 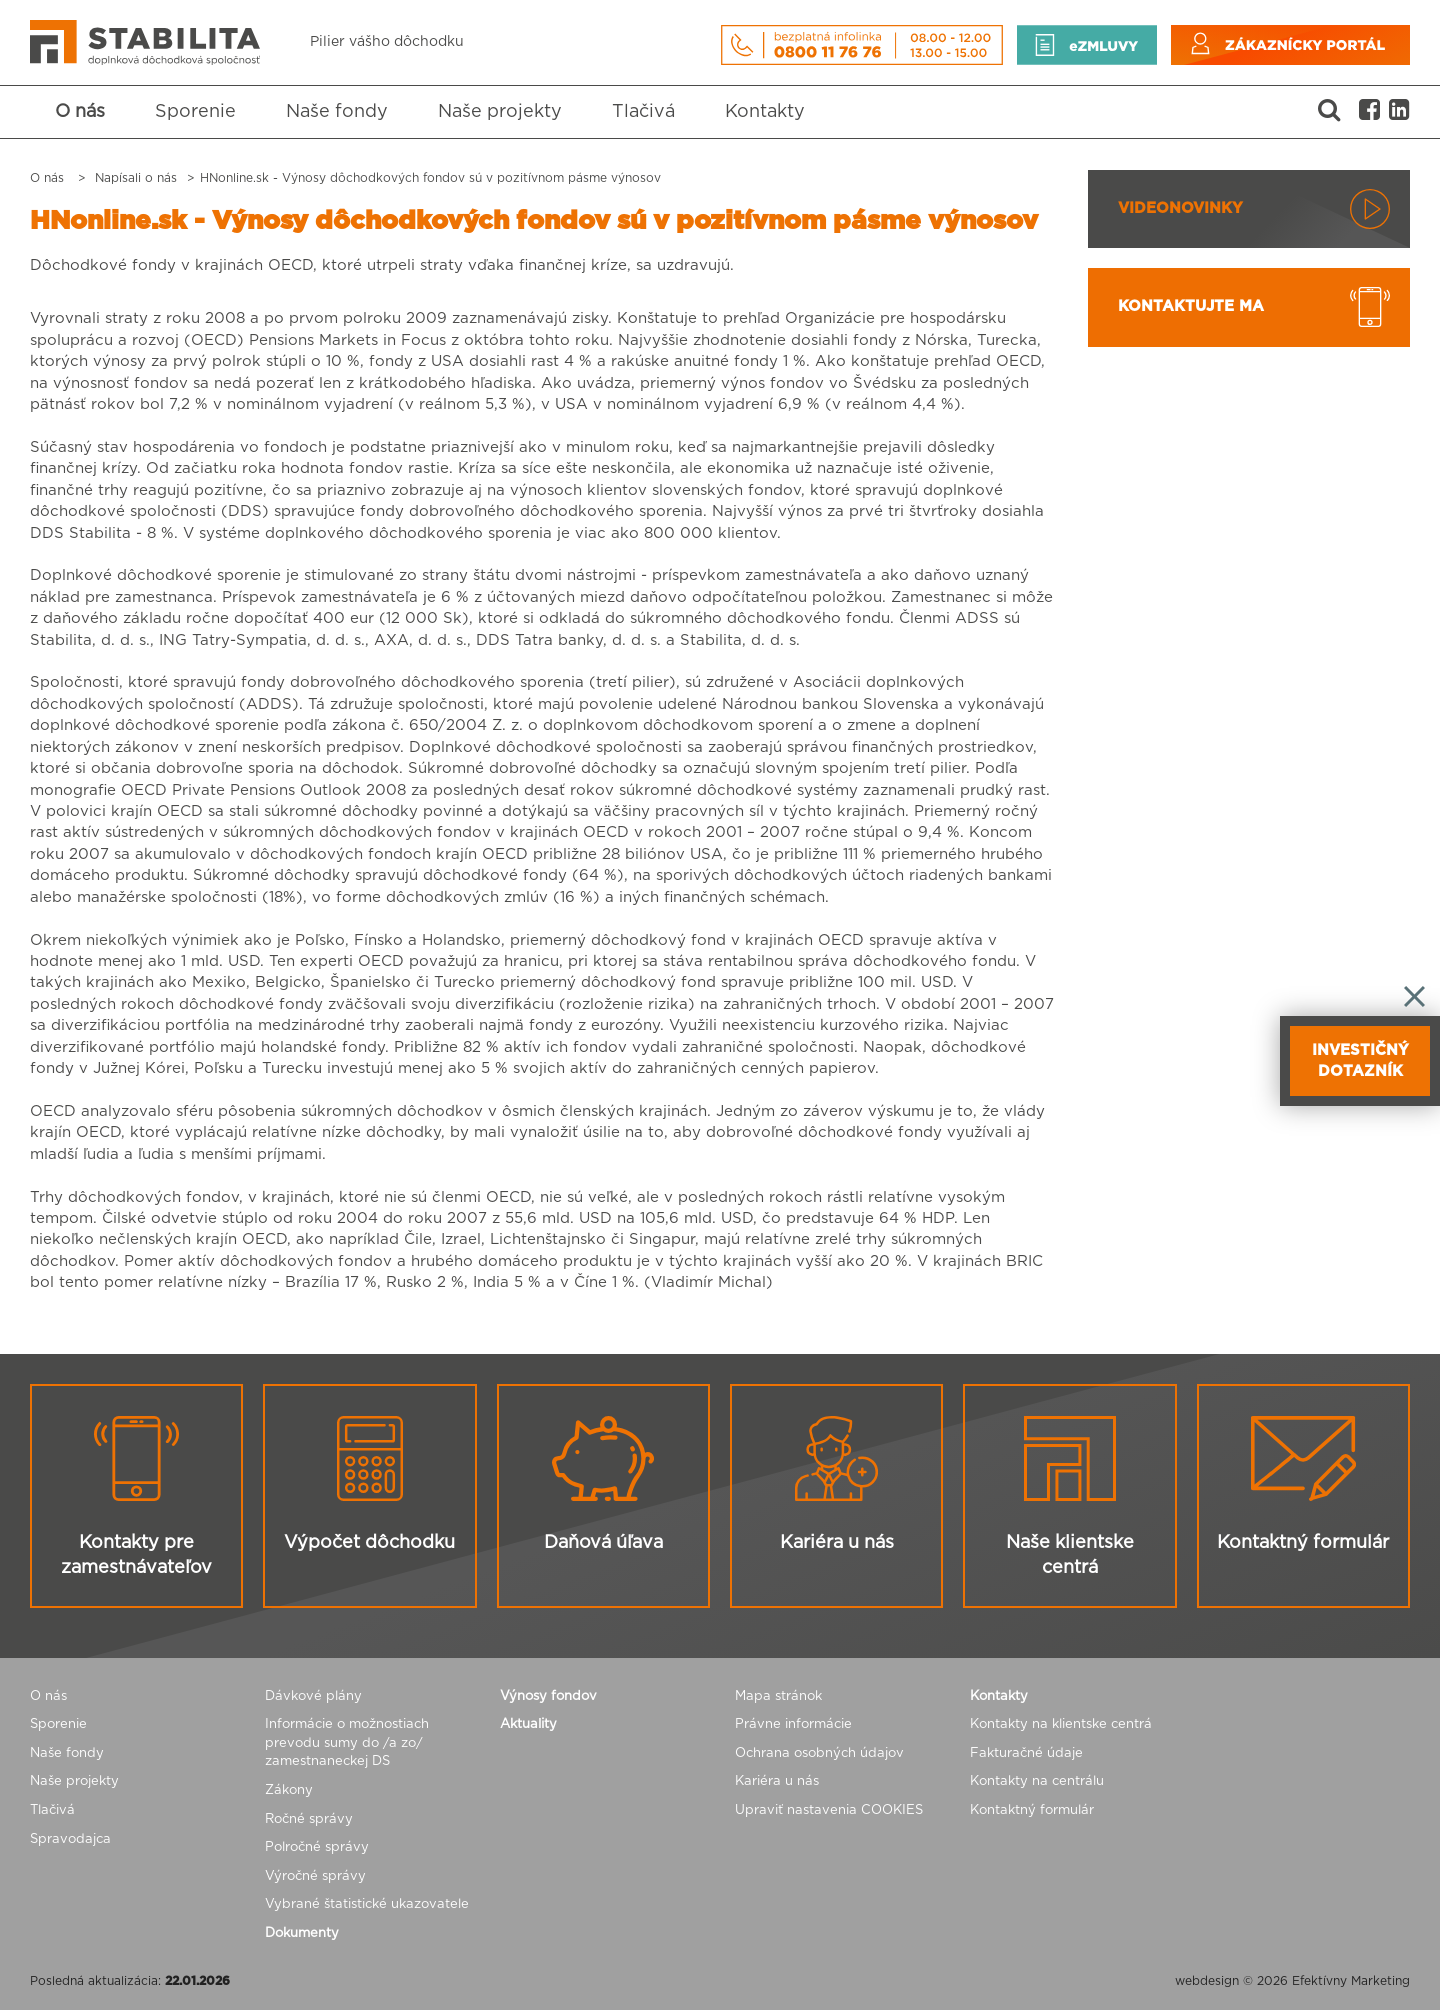 What do you see at coordinates (829, 1810) in the screenshot?
I see `Upraviť nastavenia COOKIES` at bounding box center [829, 1810].